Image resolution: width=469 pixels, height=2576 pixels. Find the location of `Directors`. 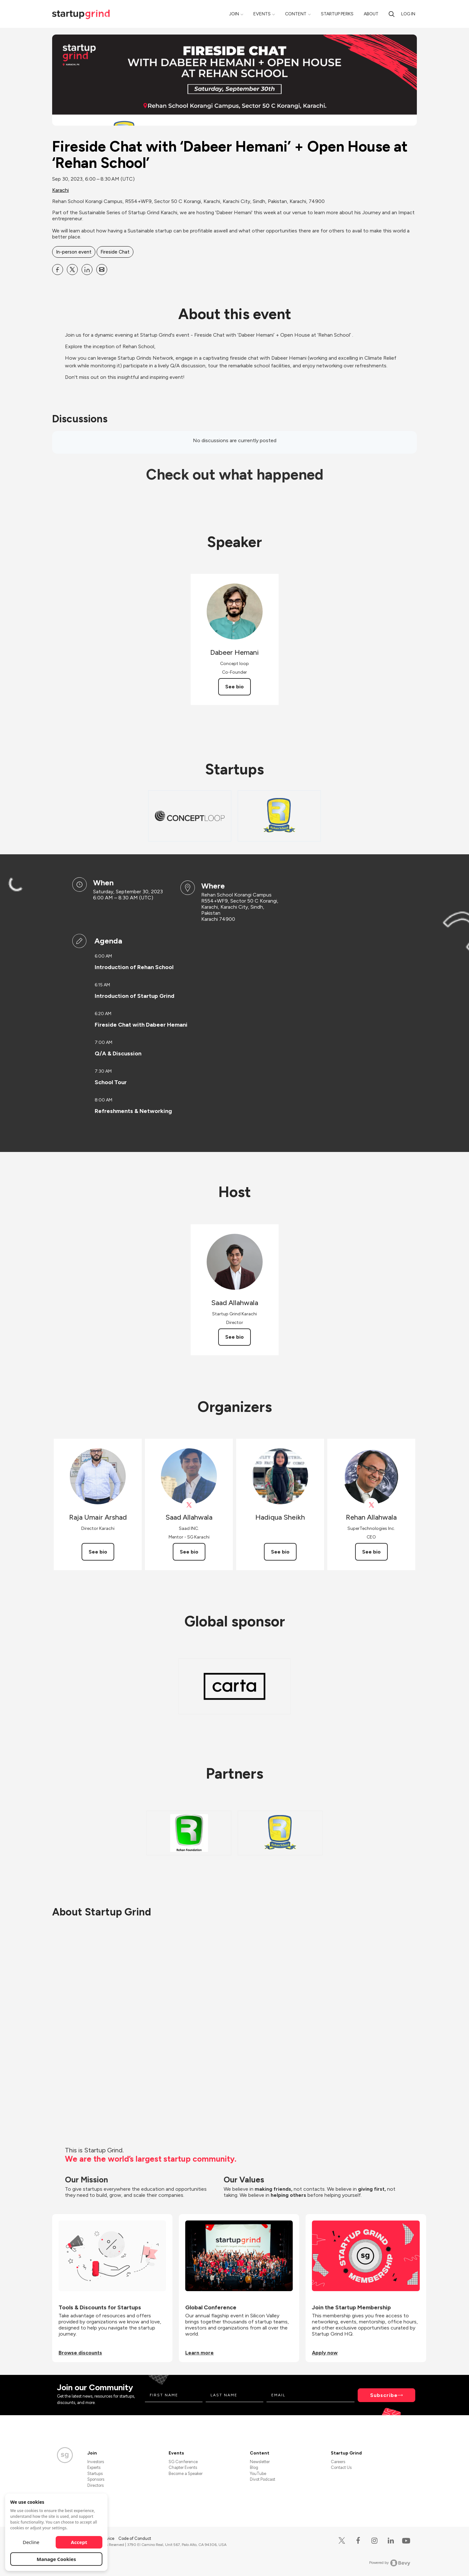

Directors is located at coordinates (95, 2485).